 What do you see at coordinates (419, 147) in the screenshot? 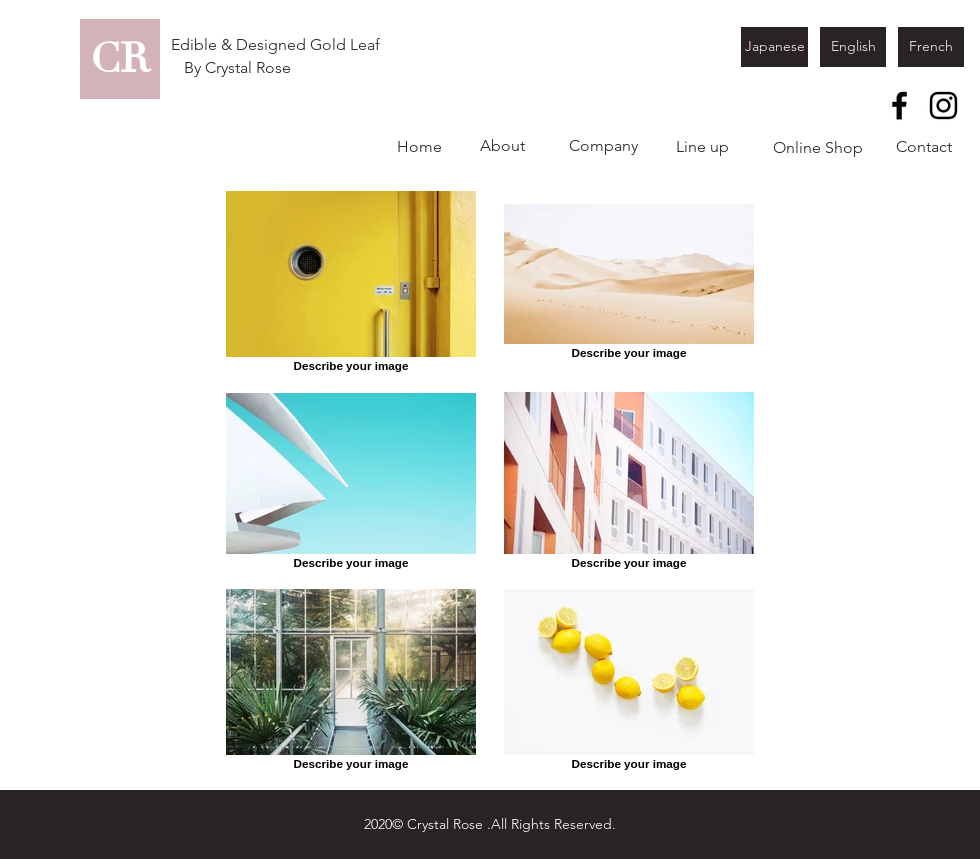
I see `[Home]` at bounding box center [419, 147].